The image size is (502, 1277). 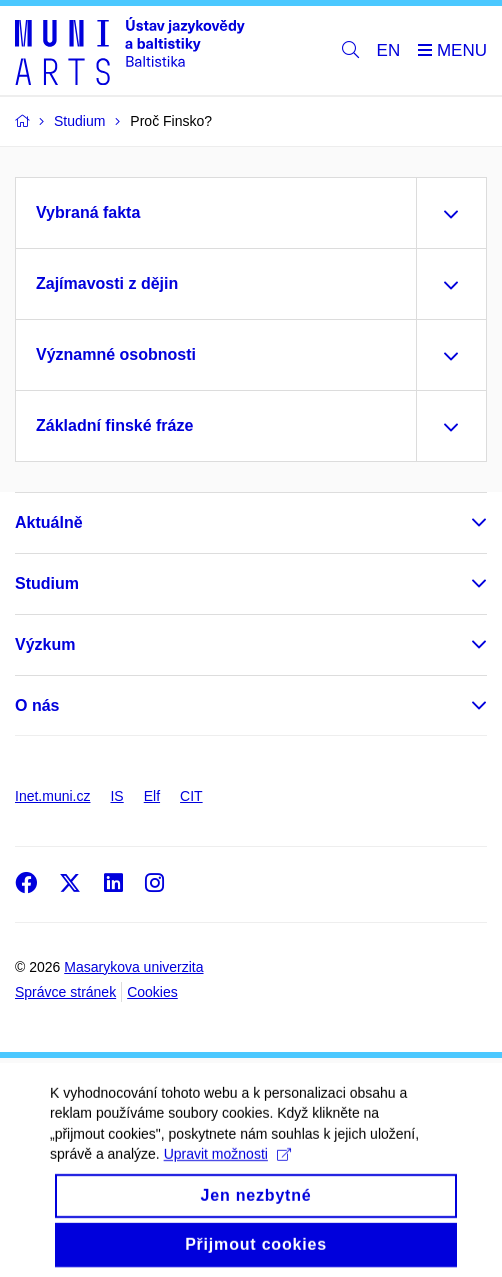 I want to click on Výzkum, so click(x=45, y=644).